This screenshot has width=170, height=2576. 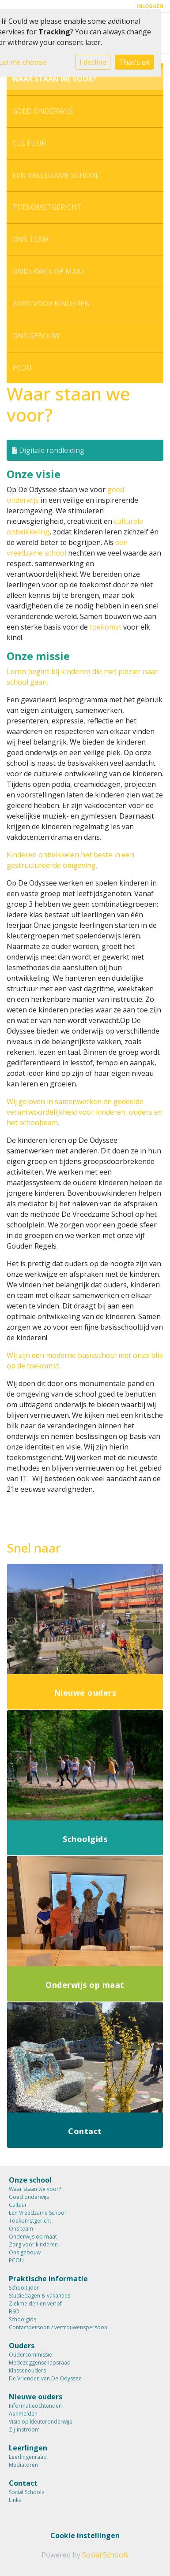 I want to click on Inloggen, so click(x=149, y=6).